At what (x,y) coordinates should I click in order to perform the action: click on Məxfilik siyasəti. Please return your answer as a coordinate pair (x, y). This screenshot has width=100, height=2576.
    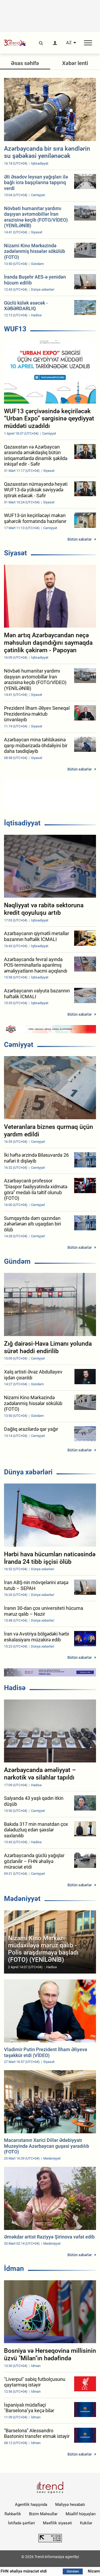
    Looking at the image, I should click on (57, 2523).